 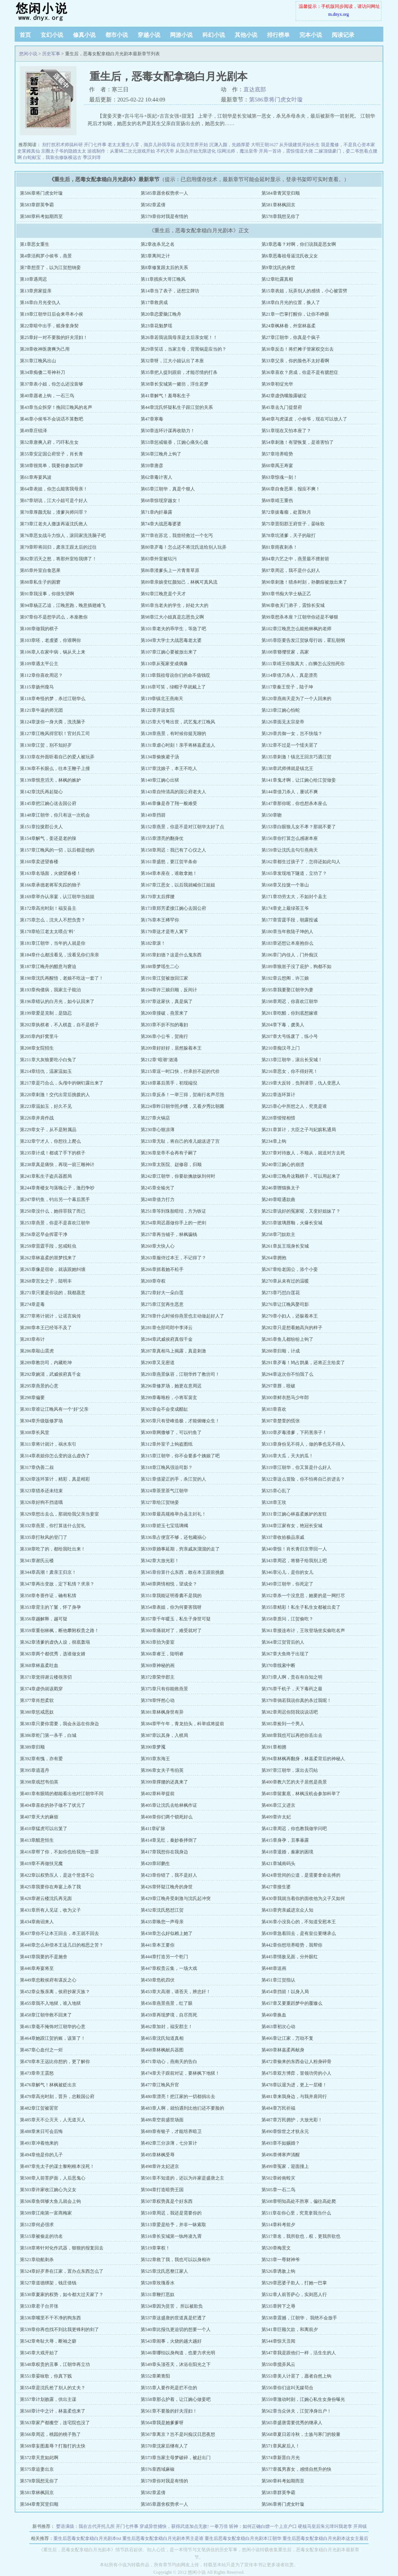 I want to click on 第447章权贵云集，一场大戏, so click(x=169, y=1968).